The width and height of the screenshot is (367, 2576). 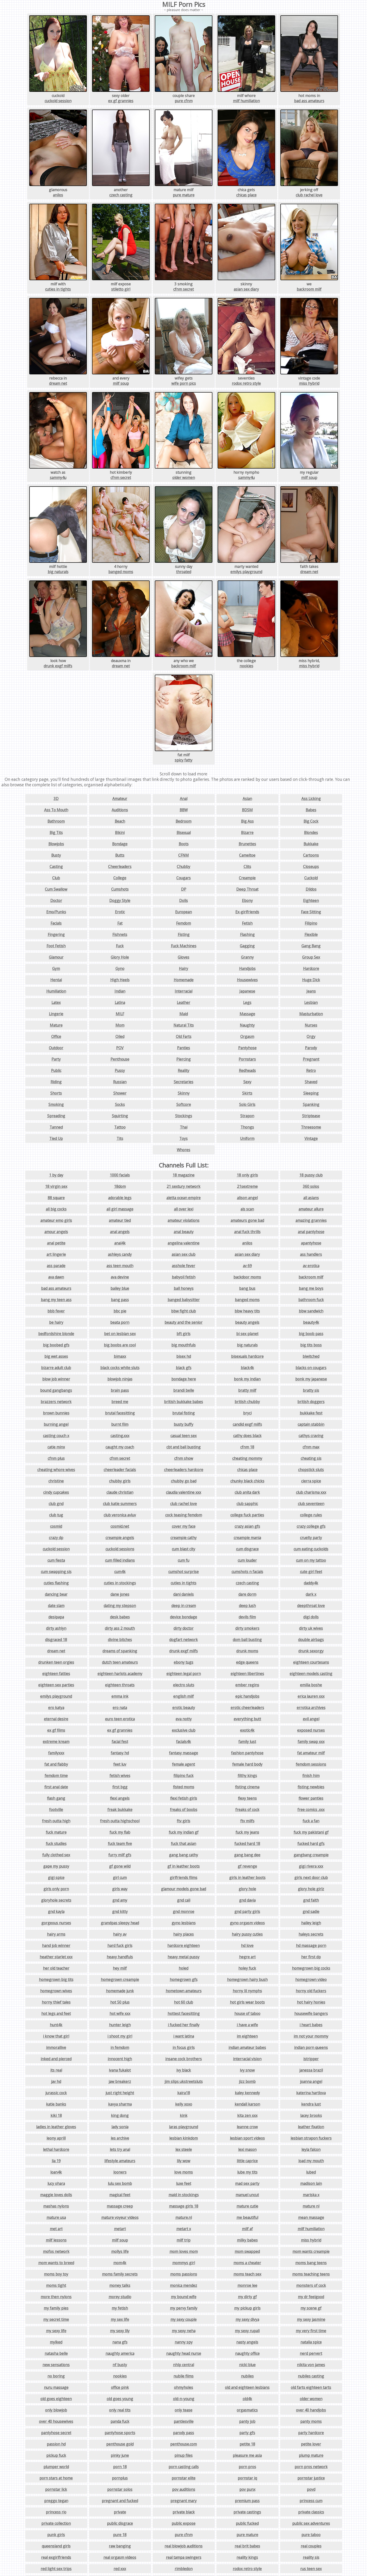 I want to click on deep lush, so click(x=247, y=1605).